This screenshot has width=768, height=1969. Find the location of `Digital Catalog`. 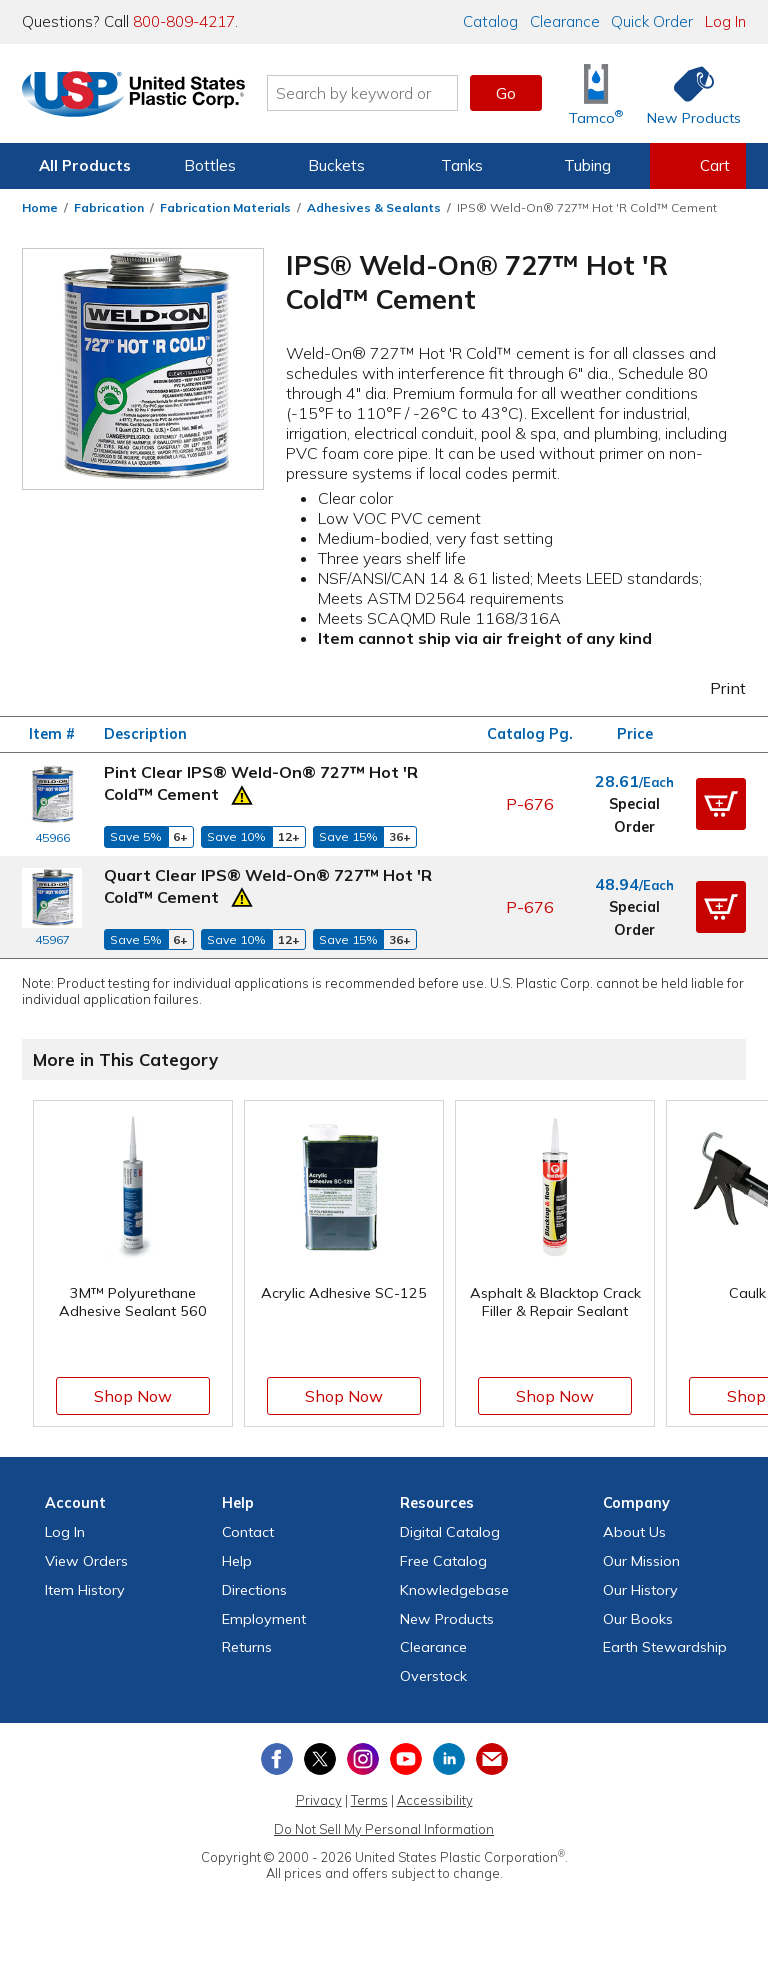

Digital Catalog is located at coordinates (450, 1532).